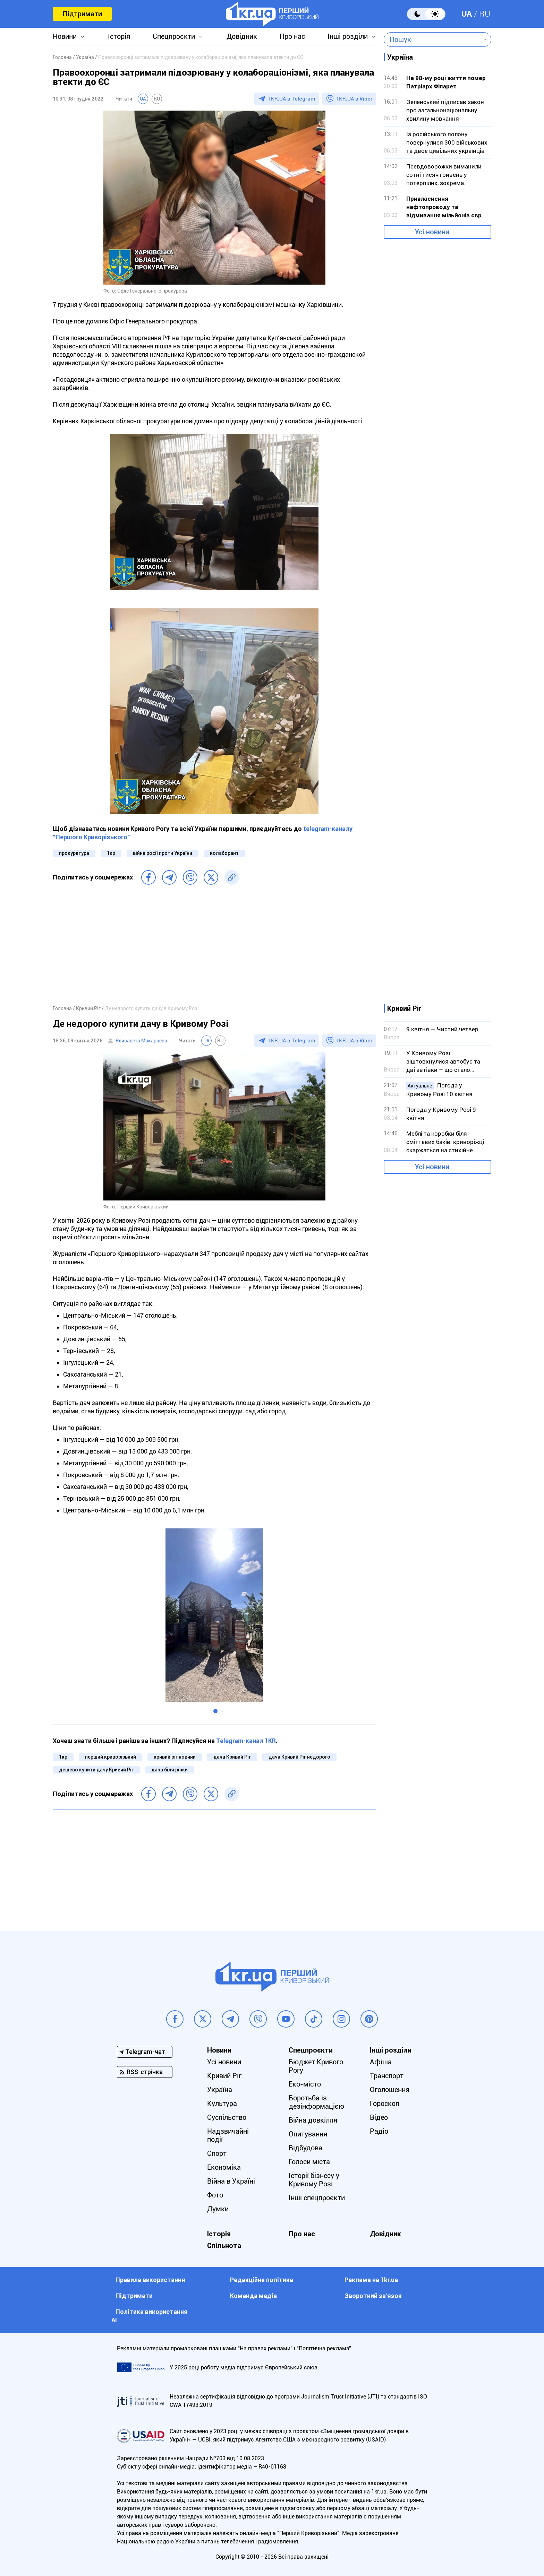 Image resolution: width=544 pixels, height=2576 pixels. Describe the element at coordinates (432, 39) in the screenshot. I see `[textbox]` at that location.